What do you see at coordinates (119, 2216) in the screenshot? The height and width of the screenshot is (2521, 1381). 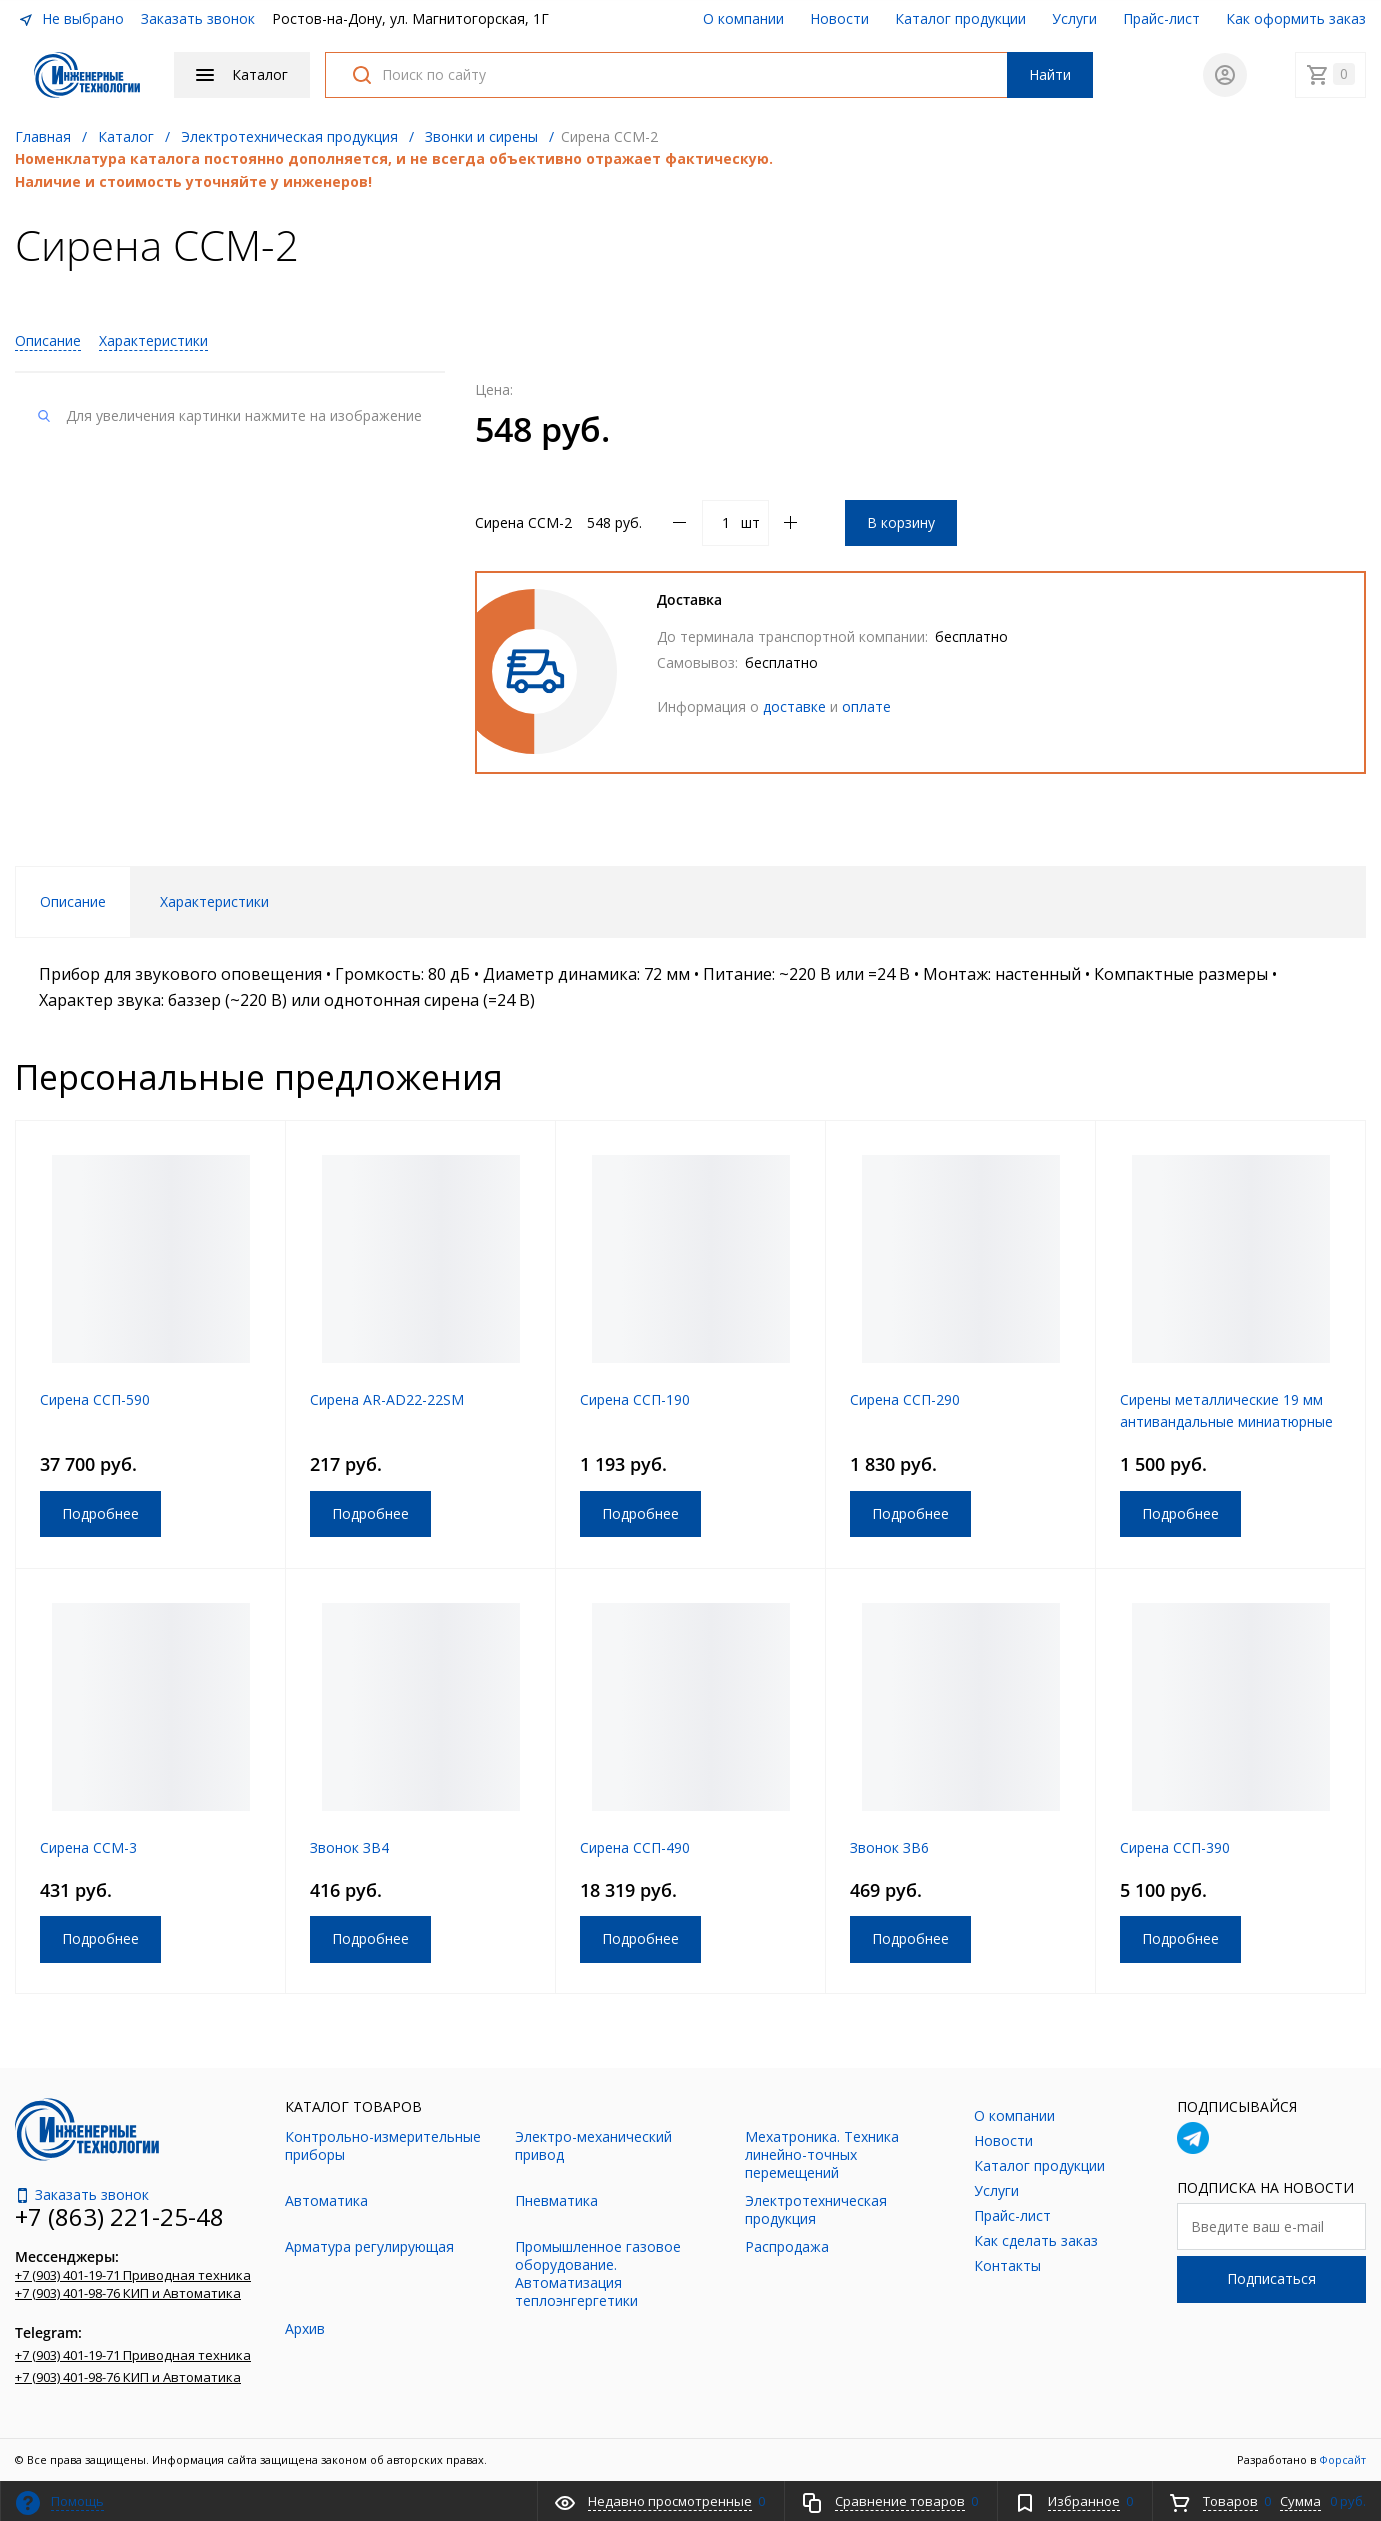 I see `+7 (863) 221-25-48` at bounding box center [119, 2216].